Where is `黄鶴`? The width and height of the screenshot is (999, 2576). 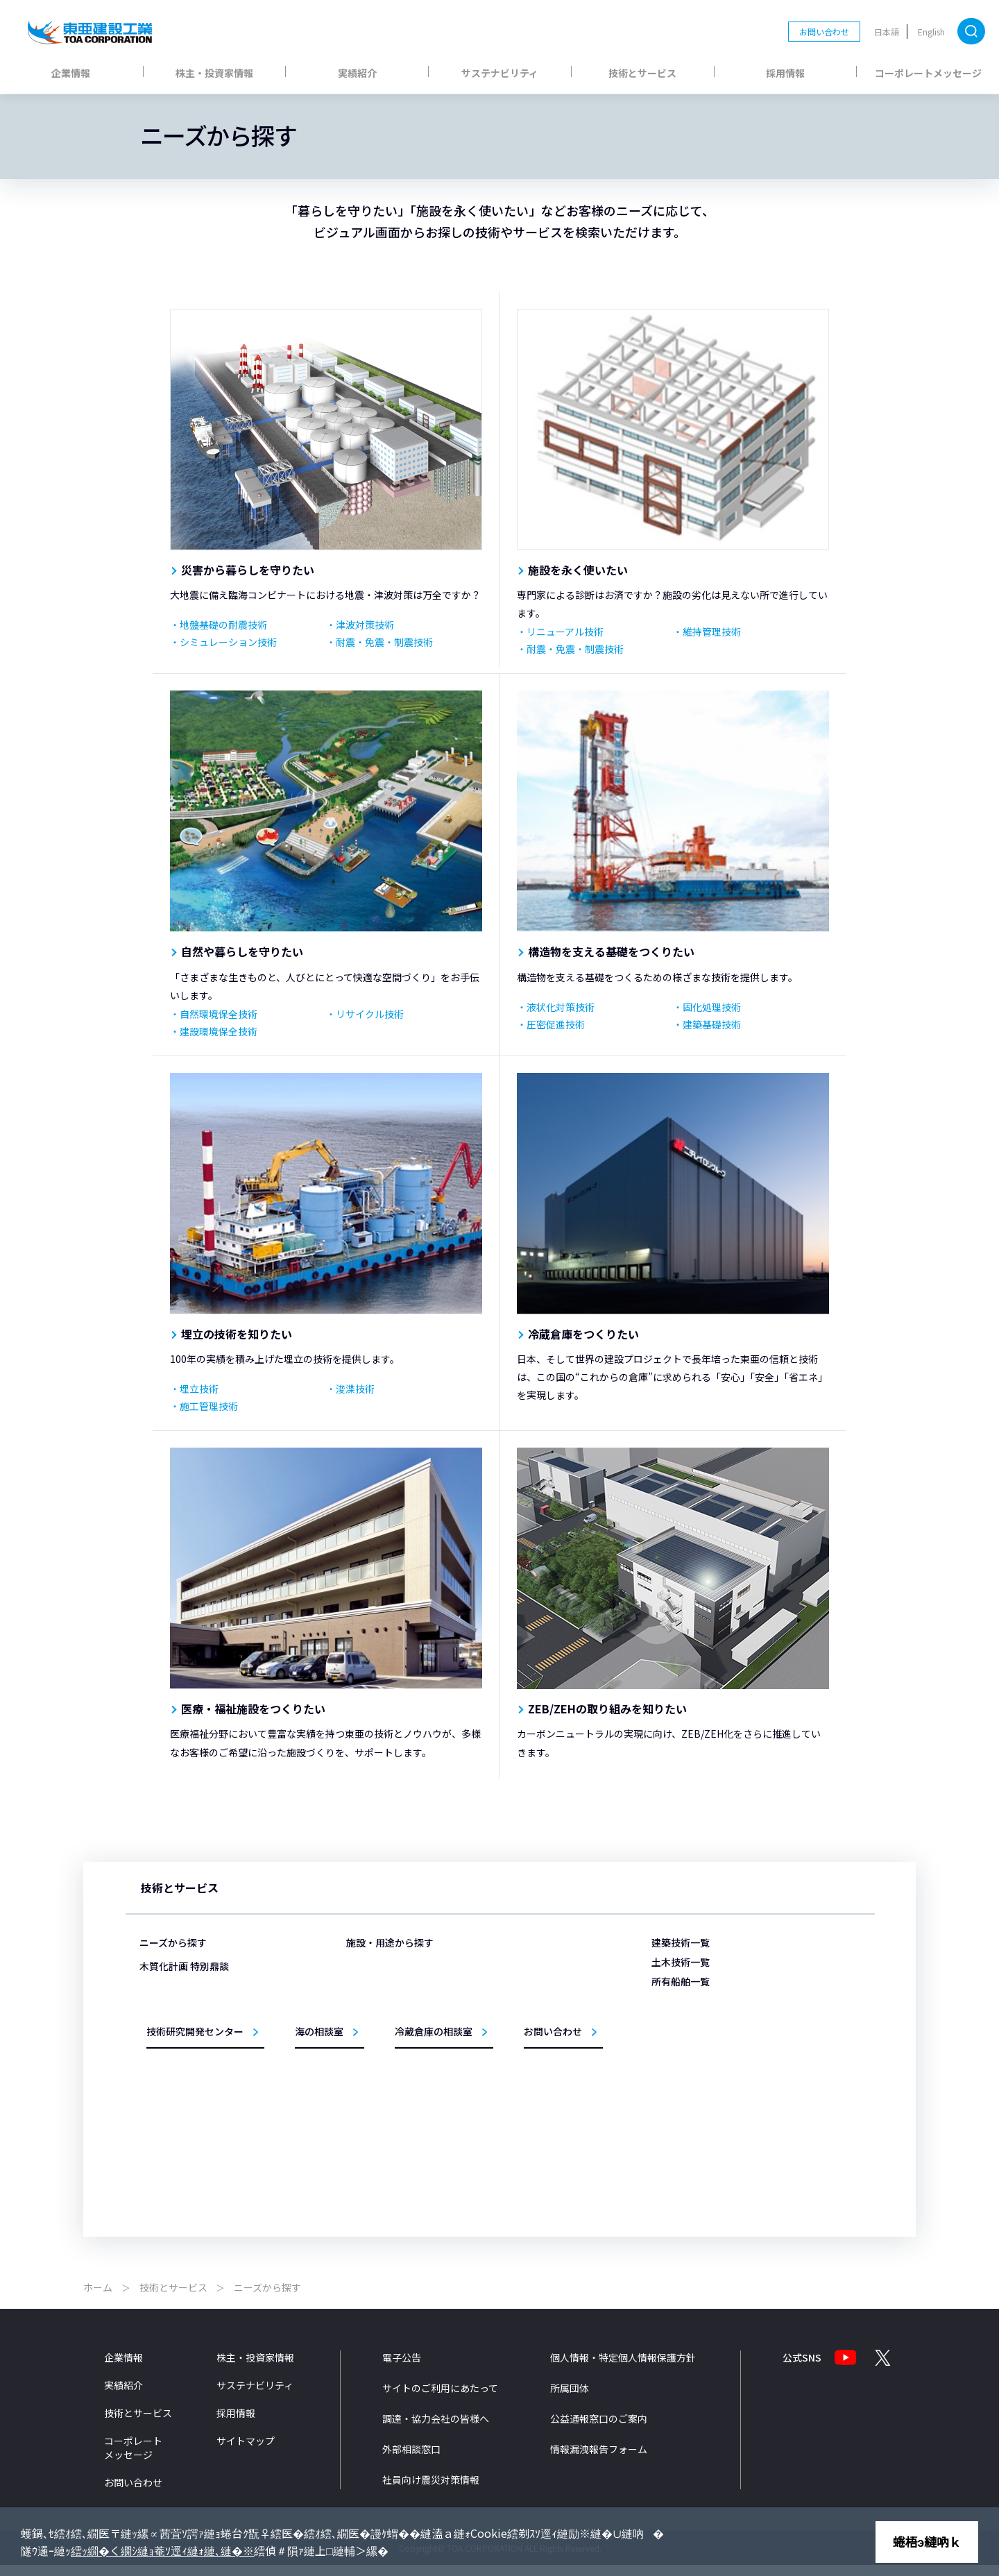 黄鶴 is located at coordinates (675, 2065).